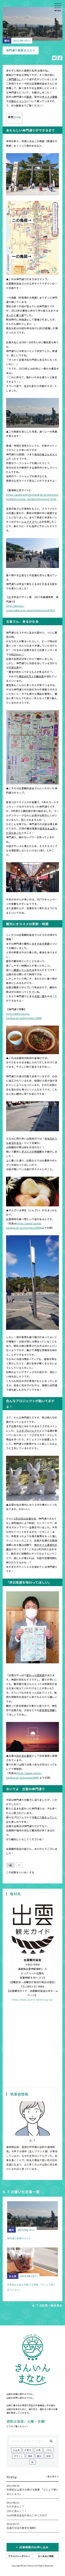 The image size is (65, 2576). I want to click on デザイン, so click(18, 2456).